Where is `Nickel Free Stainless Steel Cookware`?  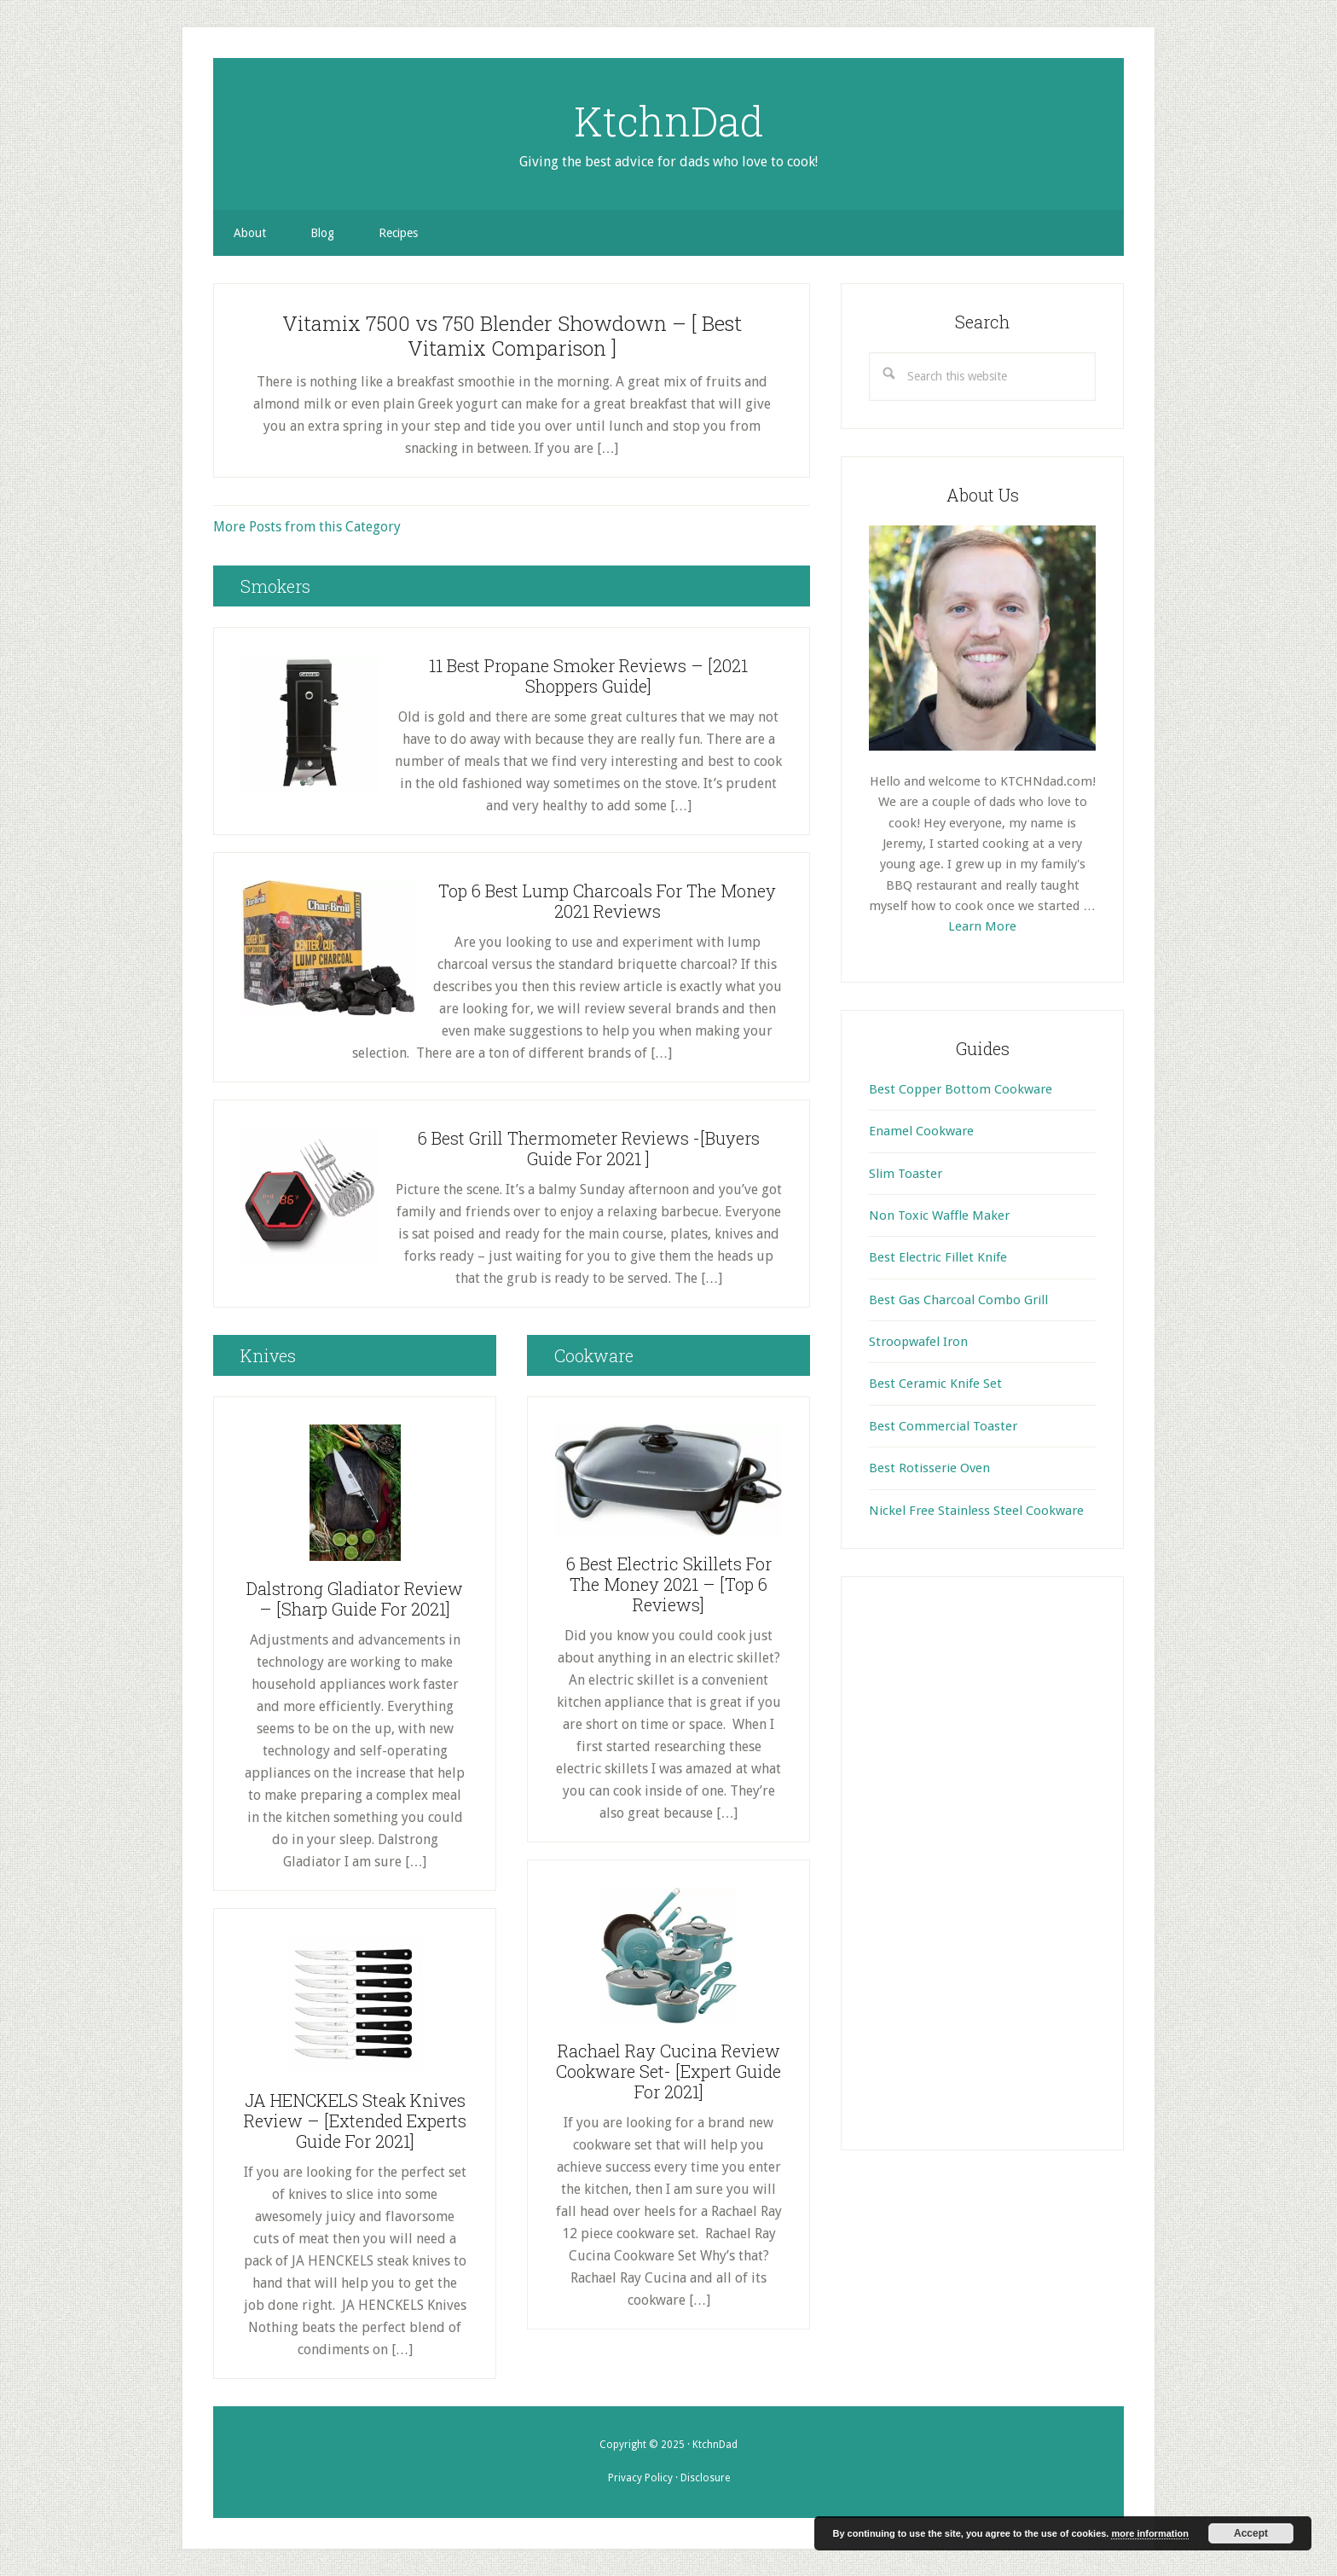 Nickel Free Stainless Steel Cookware is located at coordinates (976, 1510).